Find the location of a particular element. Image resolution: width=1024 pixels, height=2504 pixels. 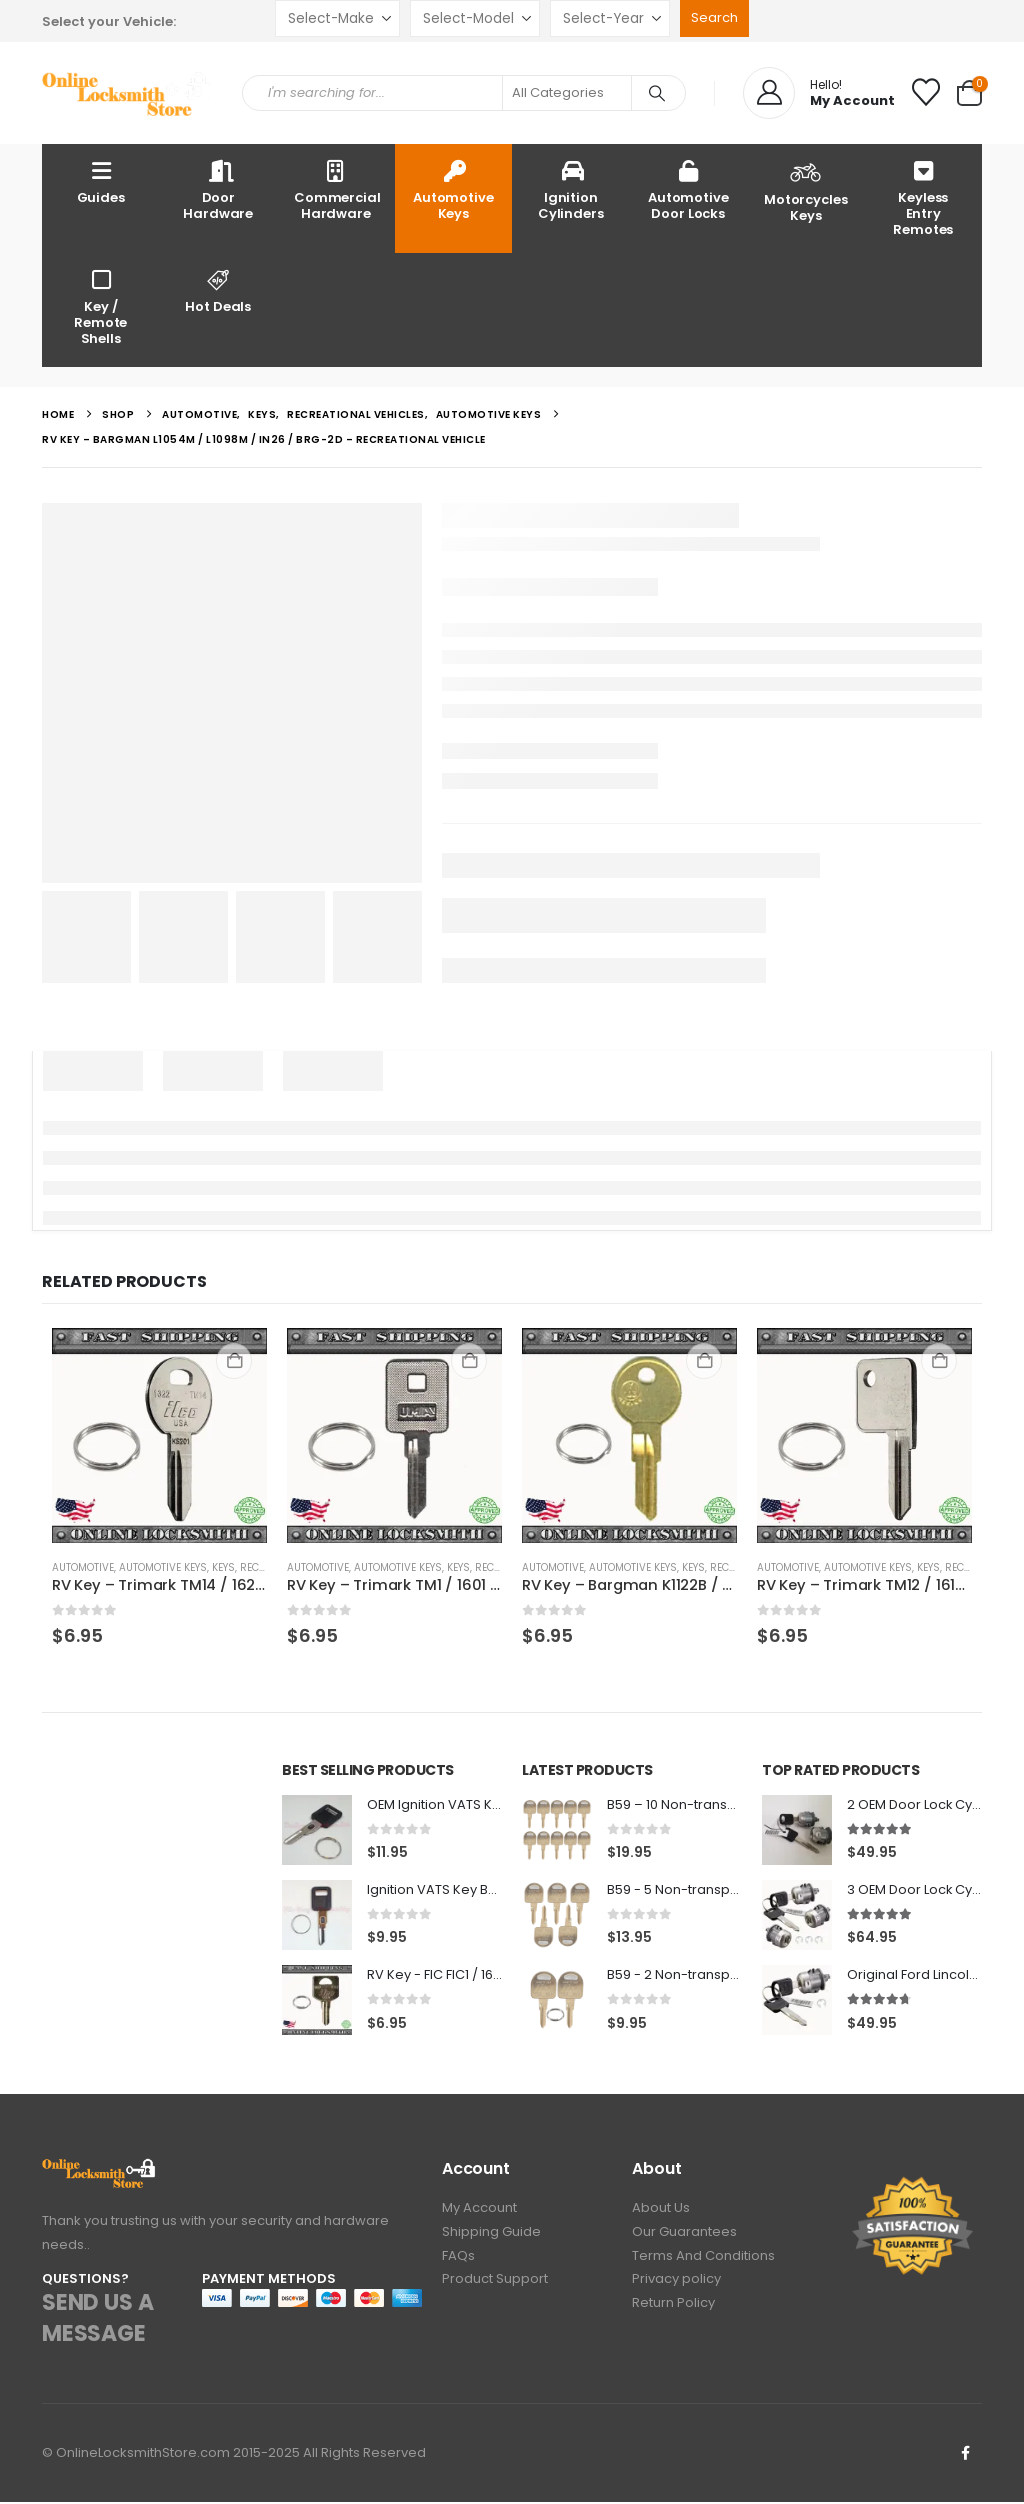

My Account is located at coordinates (479, 2211).